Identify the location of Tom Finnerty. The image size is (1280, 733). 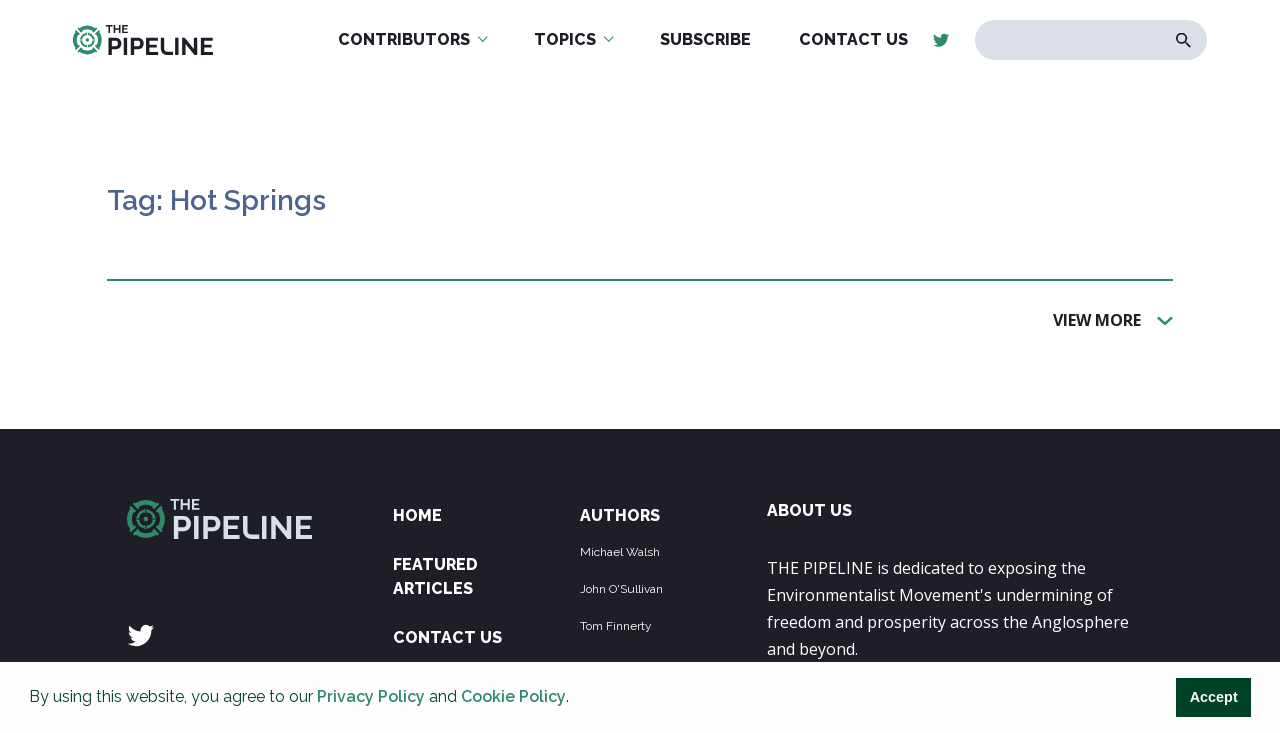
(616, 626).